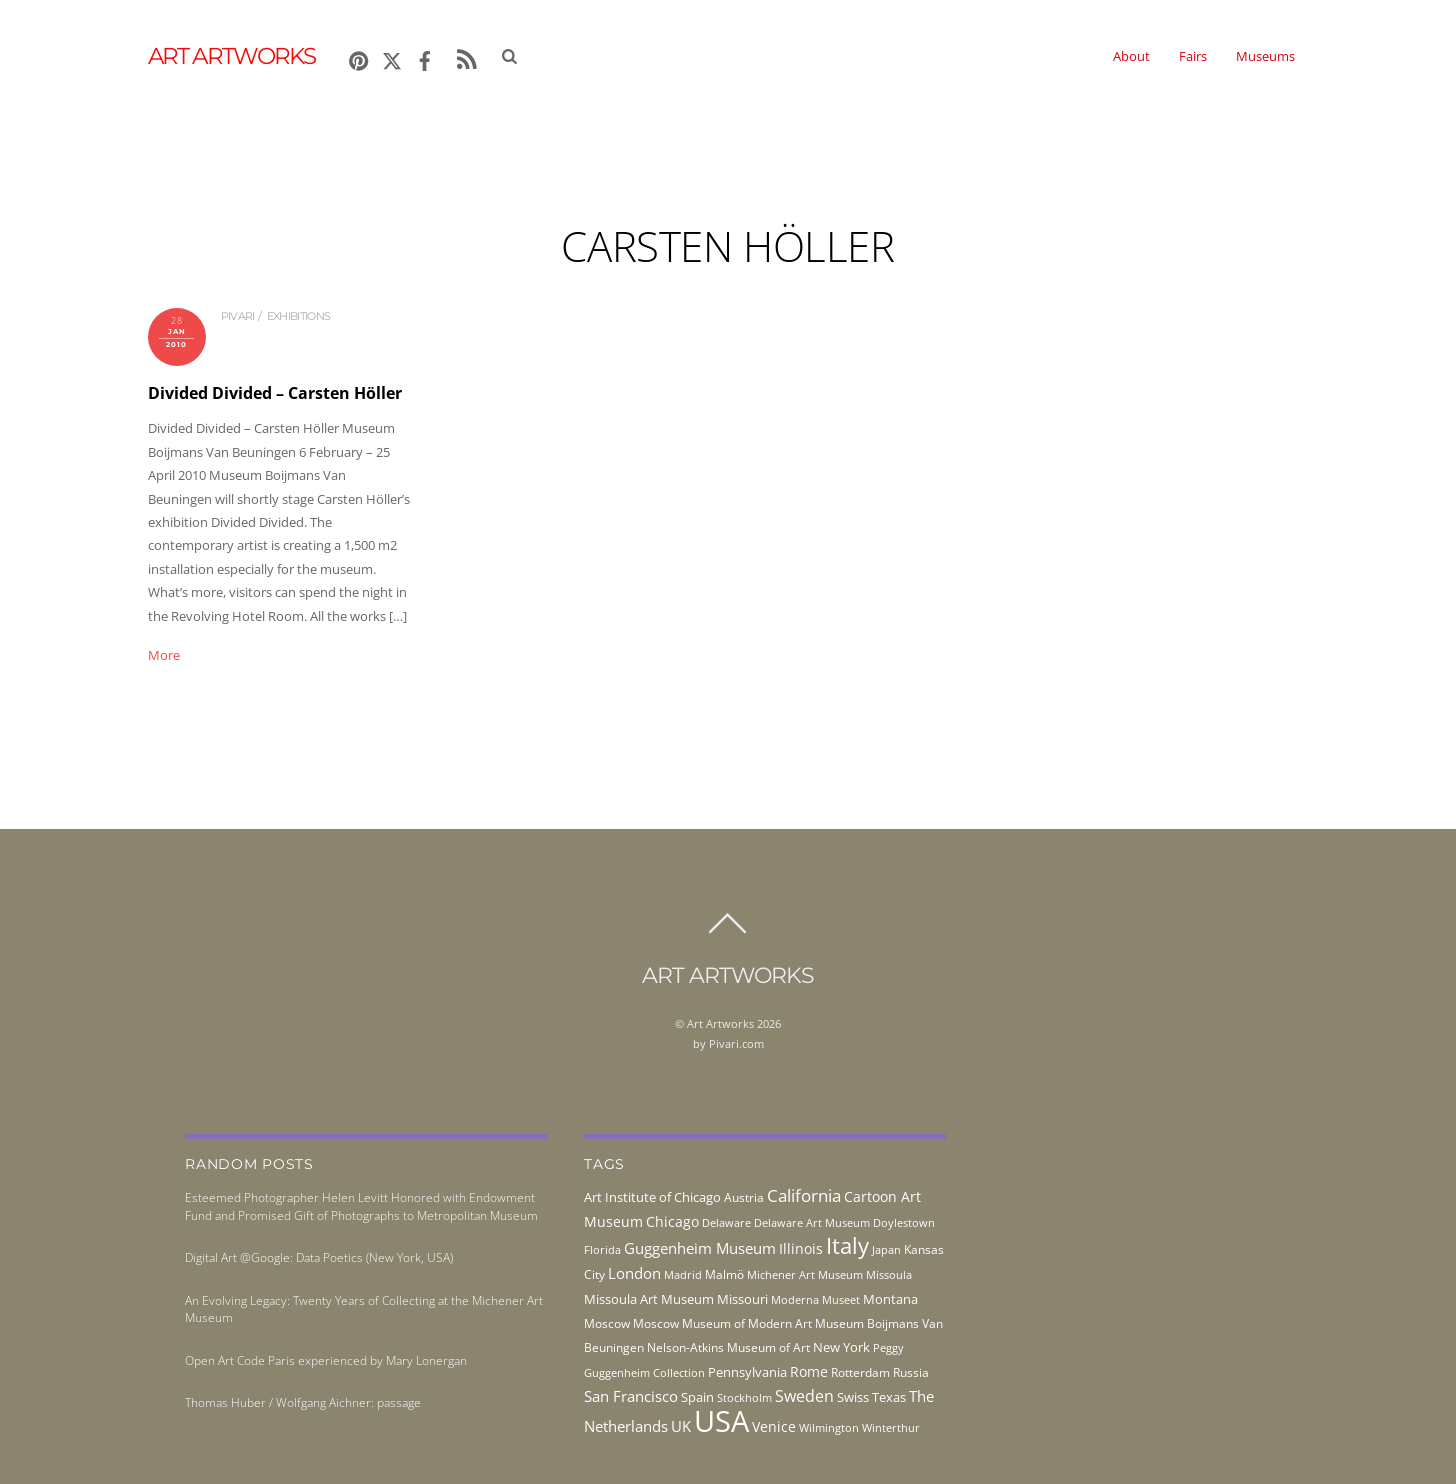 The width and height of the screenshot is (1456, 1484). I want to click on Missouri [Missouri (56 items)], so click(742, 1299).